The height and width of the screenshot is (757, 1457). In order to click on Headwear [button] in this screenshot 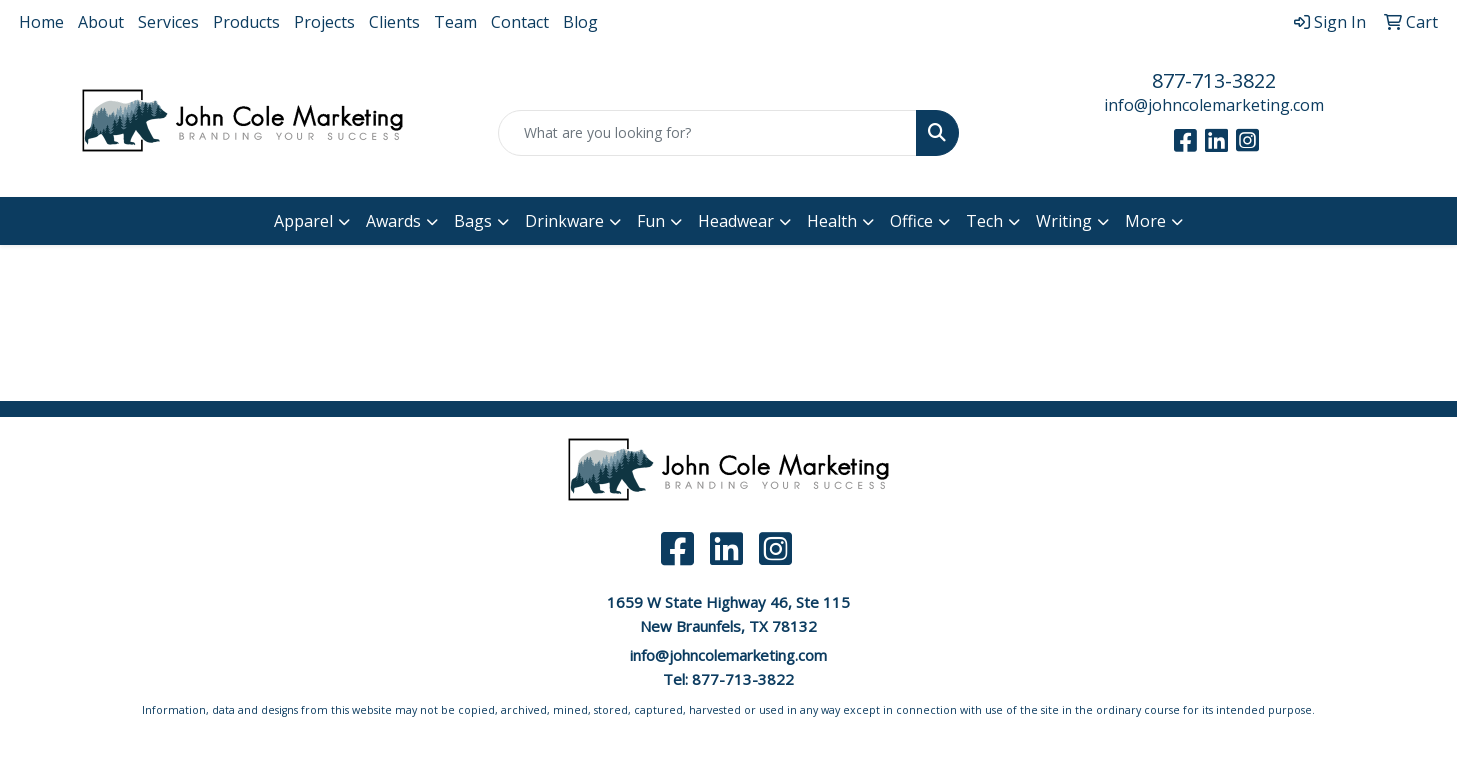, I will do `click(736, 221)`.